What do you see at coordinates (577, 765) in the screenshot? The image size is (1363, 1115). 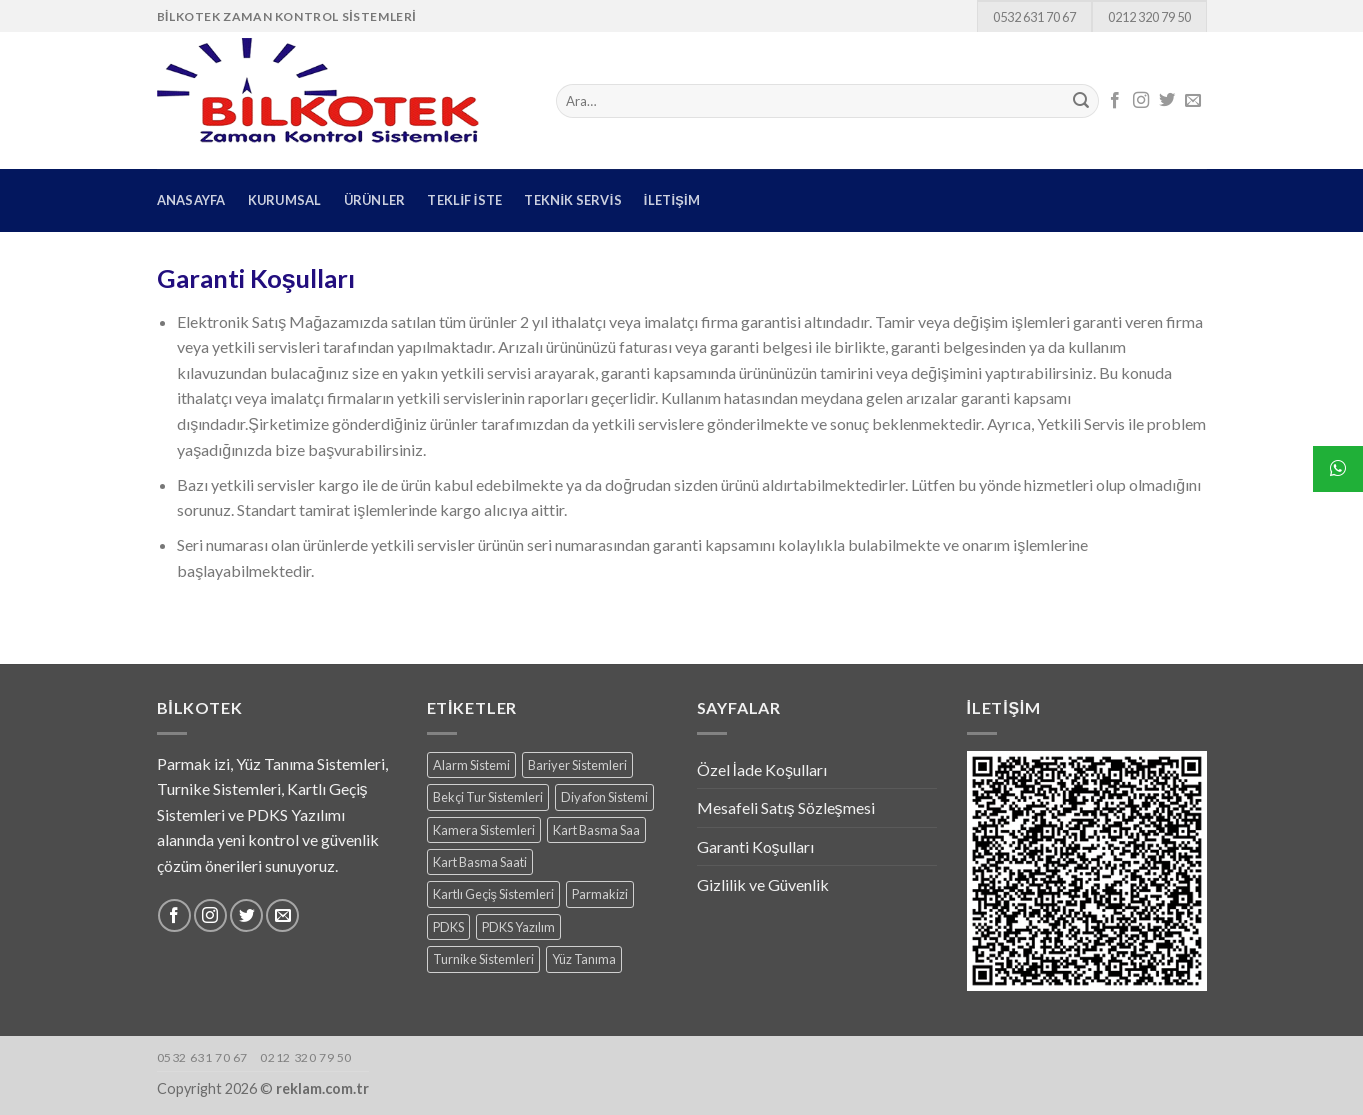 I see `Bariyer Sistemleri [Bariyer Sistemleri (2 products)]` at bounding box center [577, 765].